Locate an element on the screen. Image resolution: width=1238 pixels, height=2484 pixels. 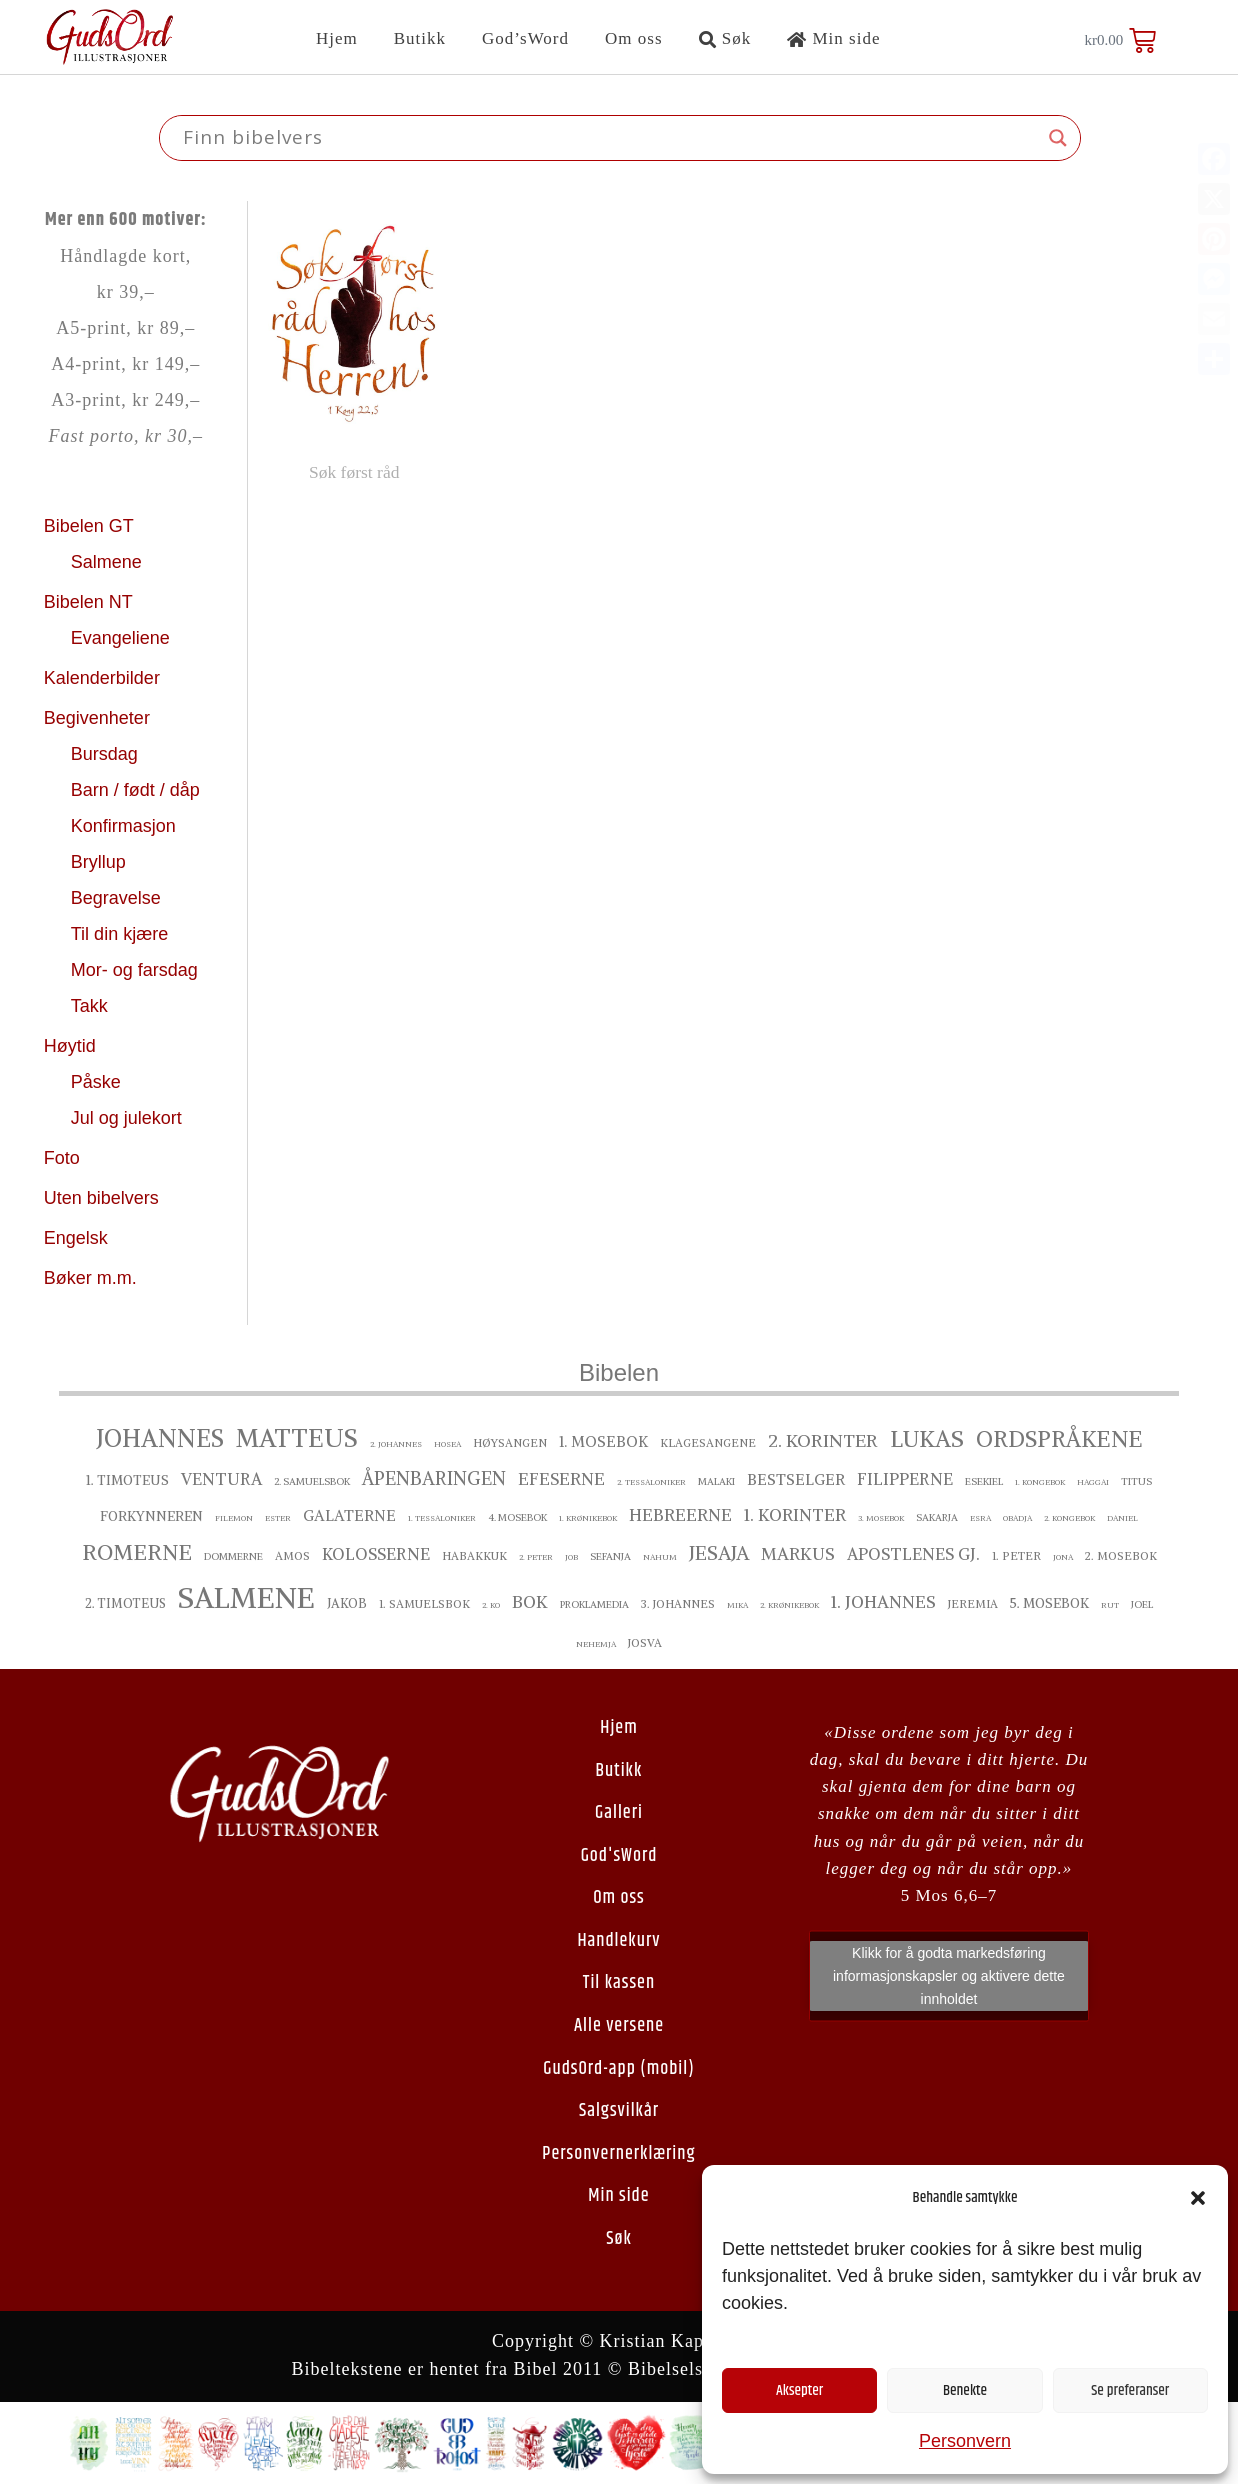
Salmene [Salmene ()] is located at coordinates (246, 1597).